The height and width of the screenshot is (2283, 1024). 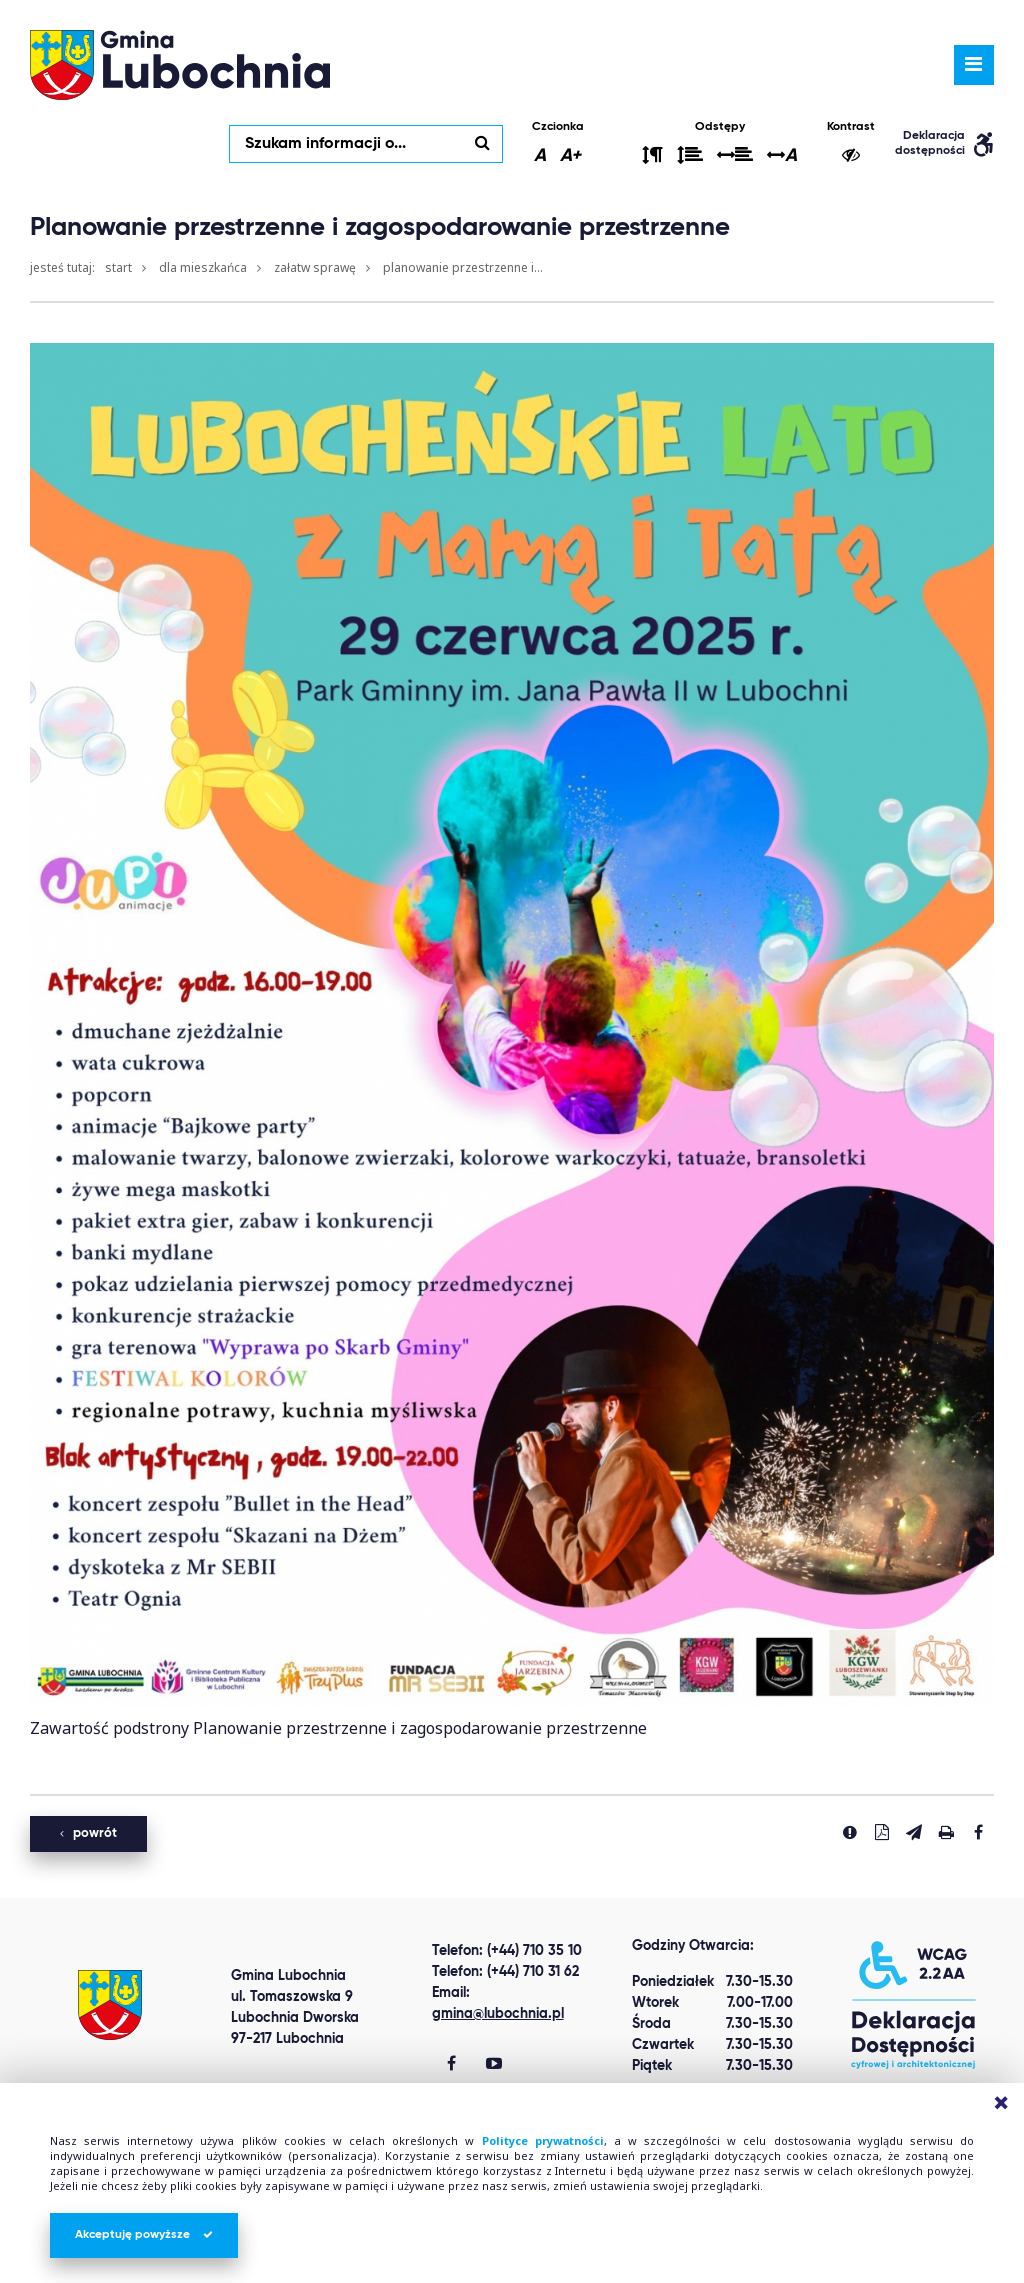 I want to click on Dla mieszkańca, so click(x=203, y=267).